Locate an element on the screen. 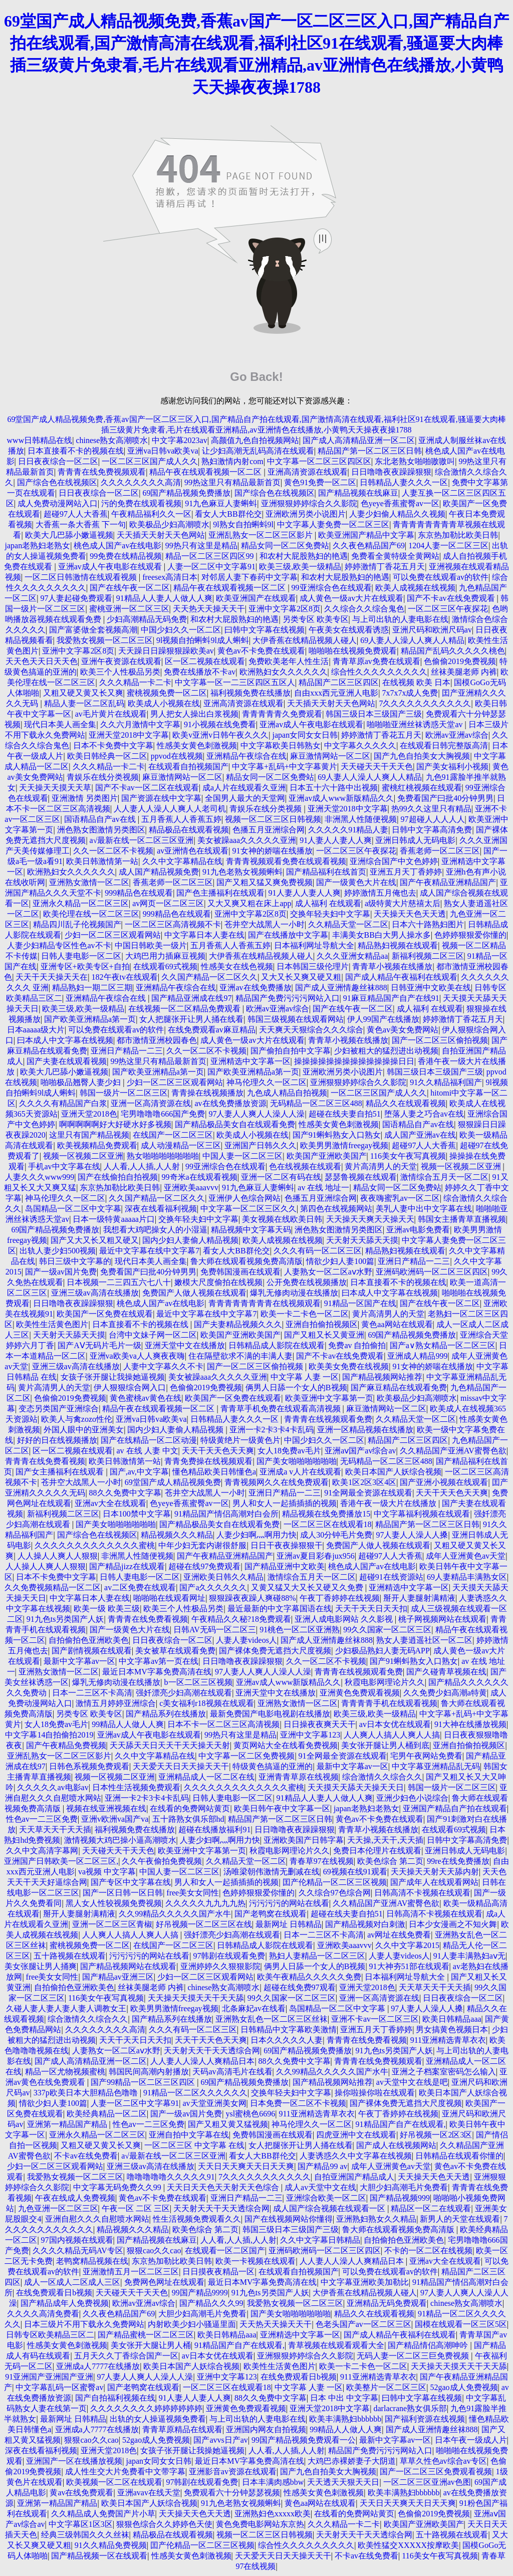 The image size is (513, 2576). ppvod在线视频 is located at coordinates (177, 756).